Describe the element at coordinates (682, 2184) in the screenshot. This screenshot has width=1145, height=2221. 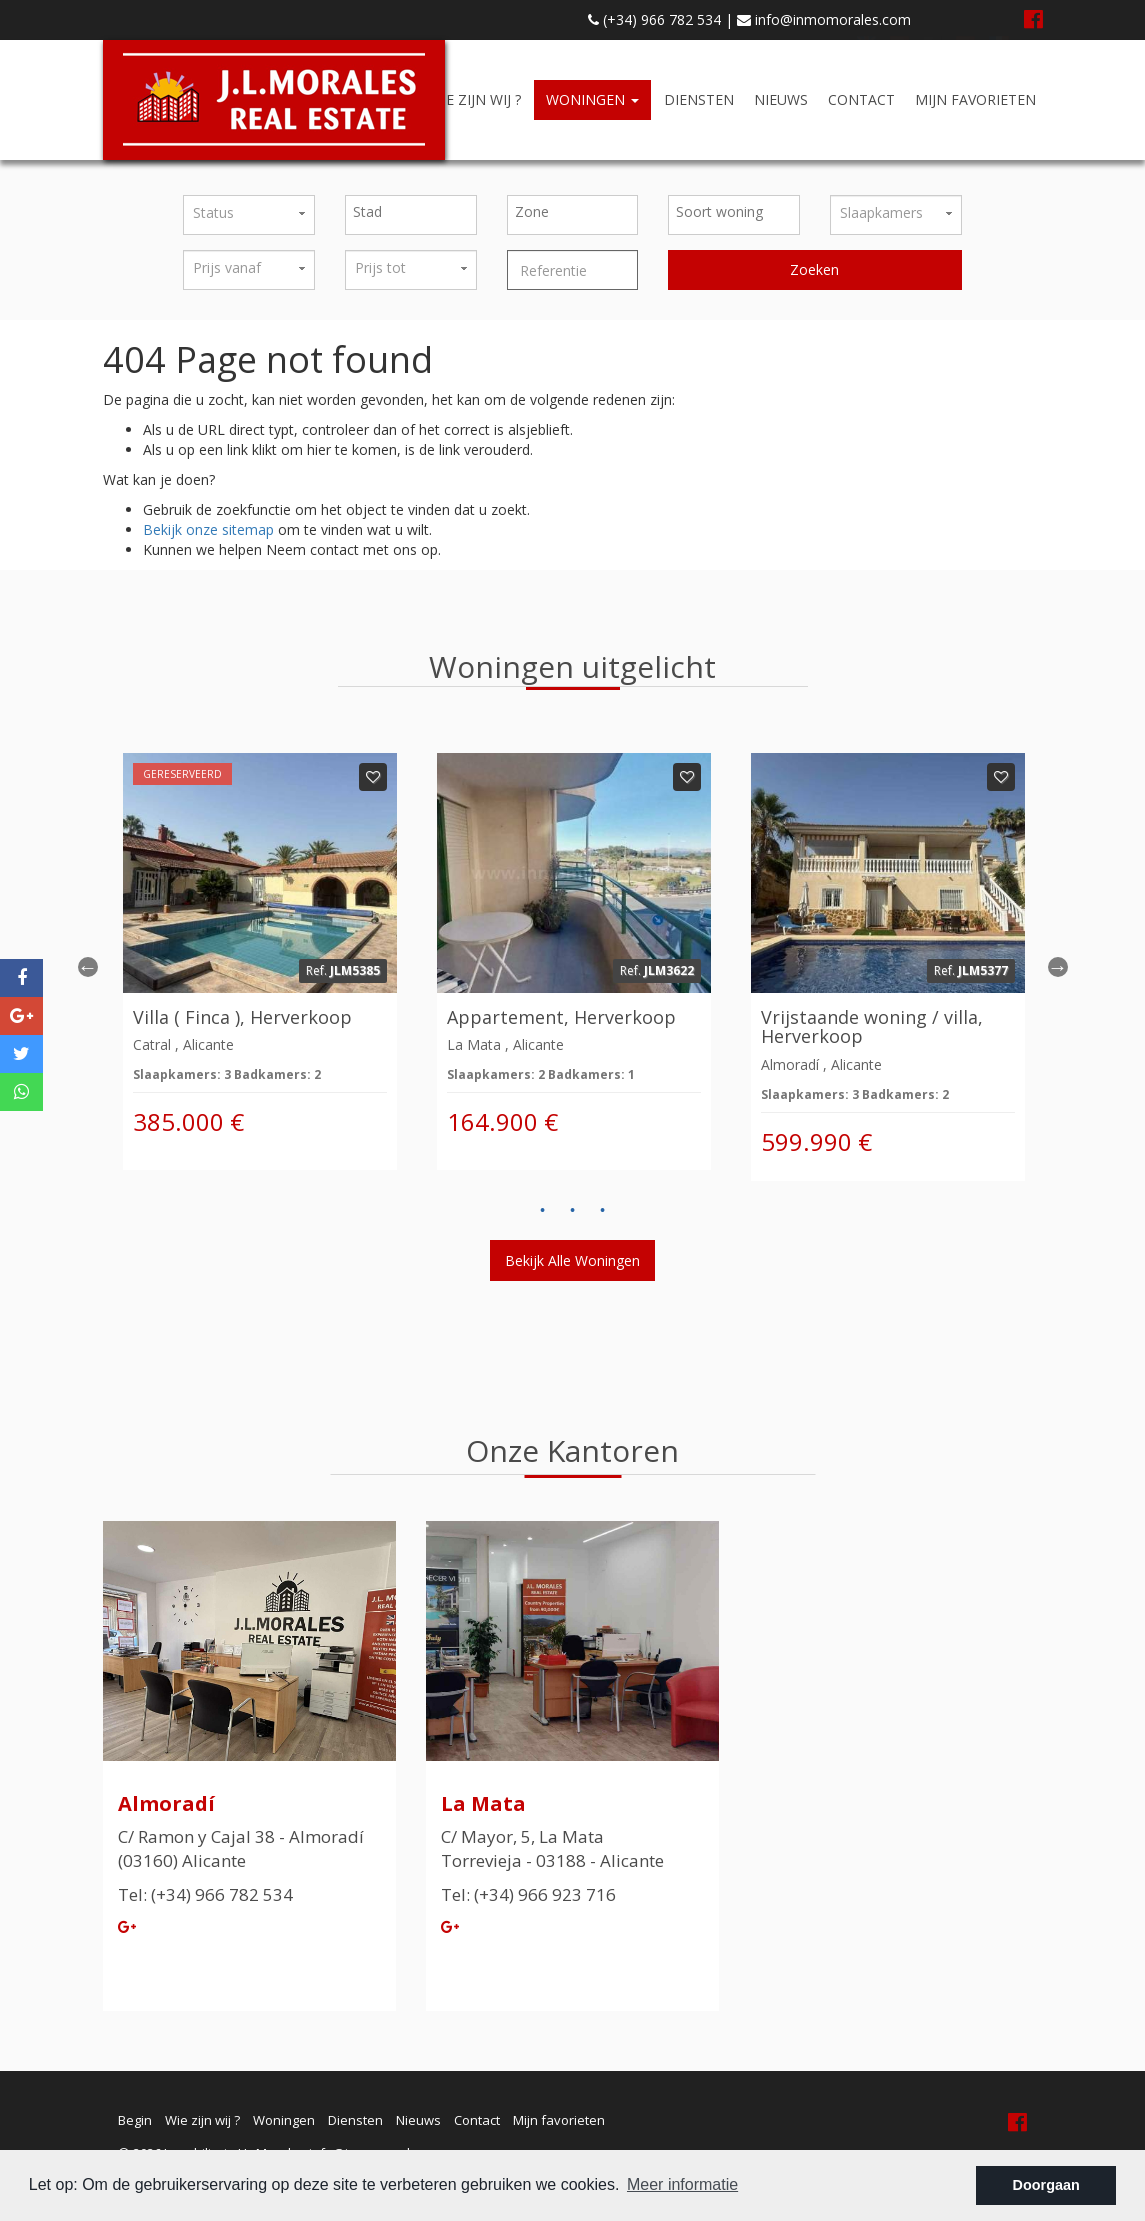
I see `Meer informatie [button]` at that location.